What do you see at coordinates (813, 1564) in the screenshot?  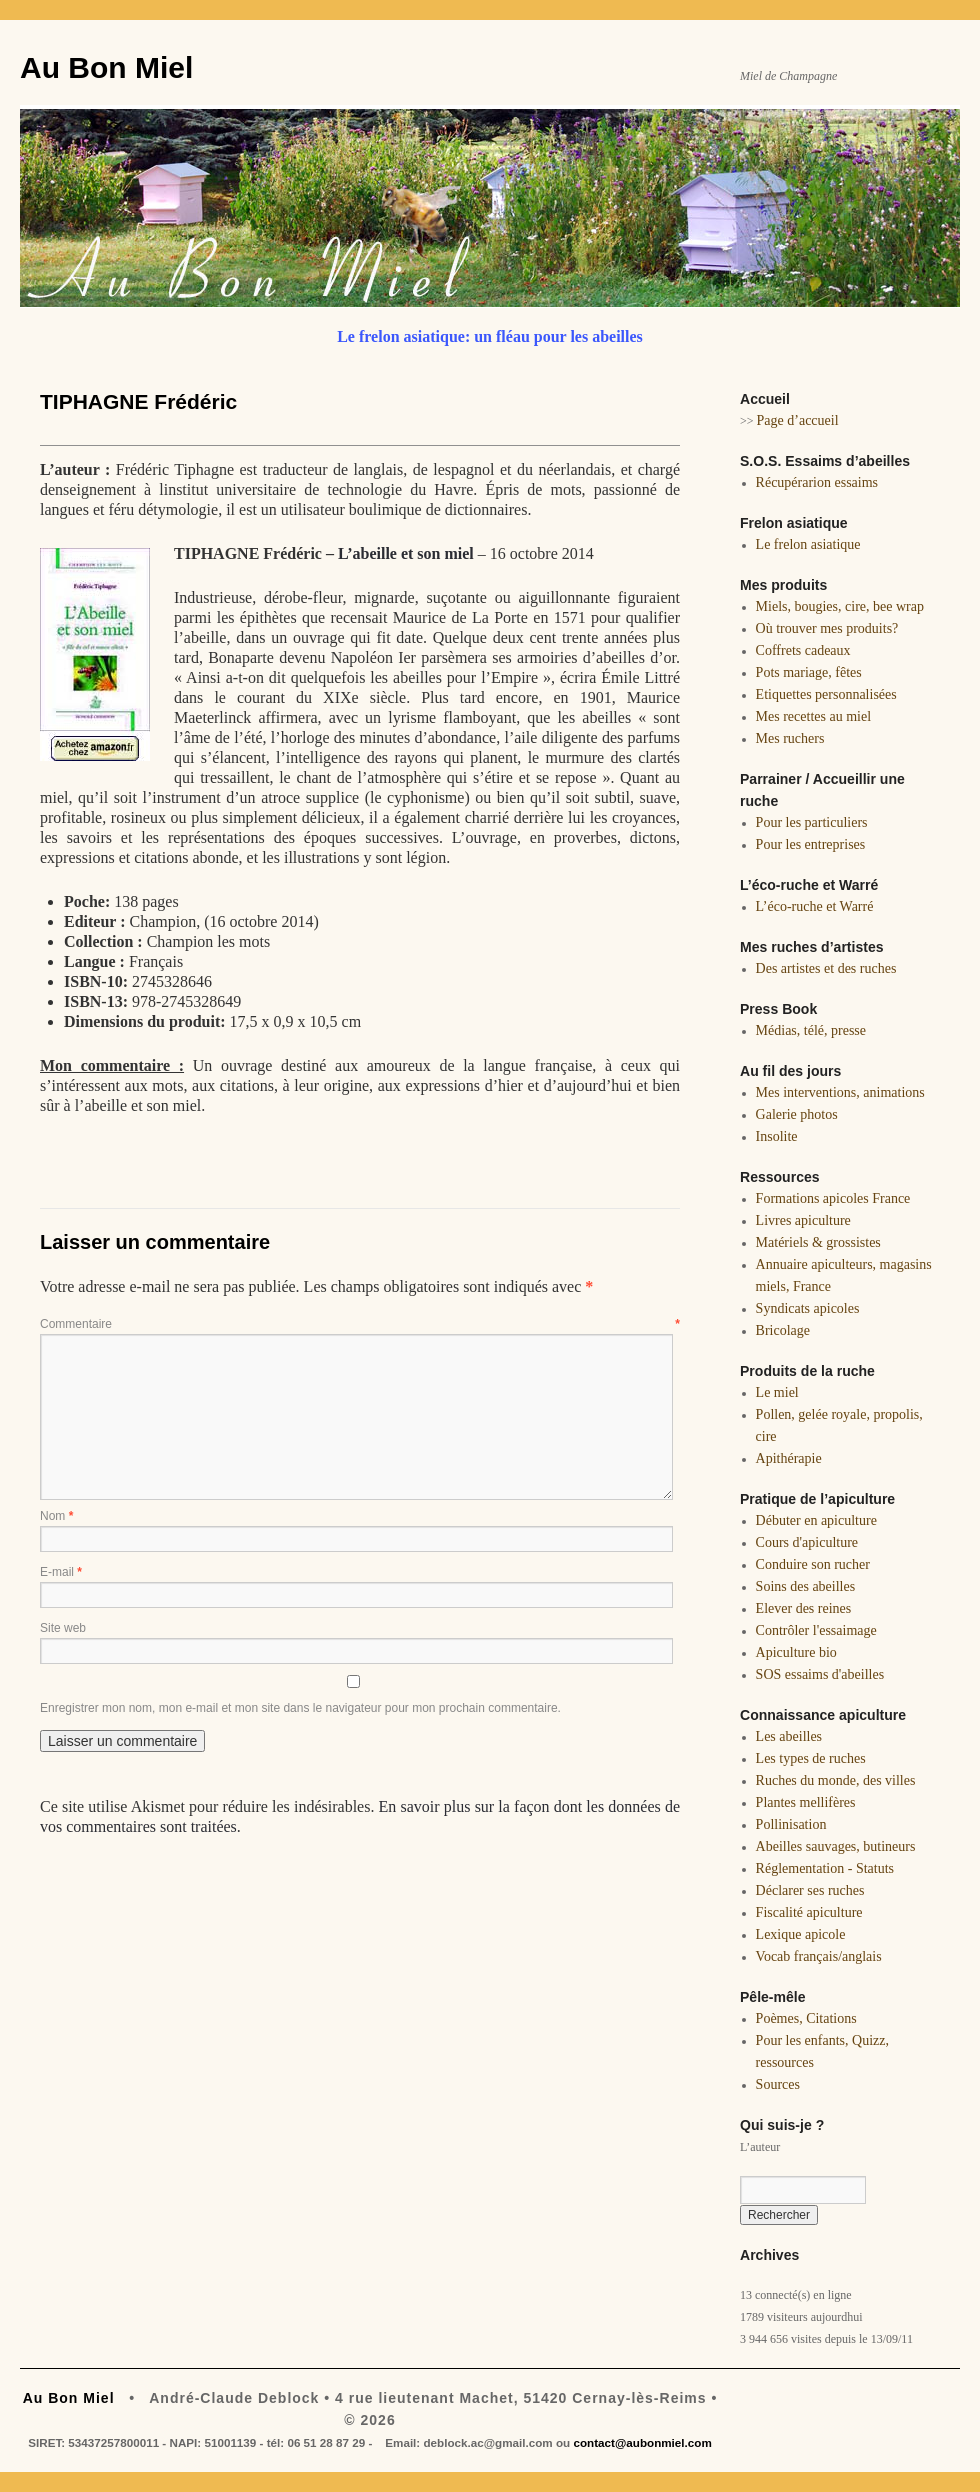 I see `Conduire son rucher` at bounding box center [813, 1564].